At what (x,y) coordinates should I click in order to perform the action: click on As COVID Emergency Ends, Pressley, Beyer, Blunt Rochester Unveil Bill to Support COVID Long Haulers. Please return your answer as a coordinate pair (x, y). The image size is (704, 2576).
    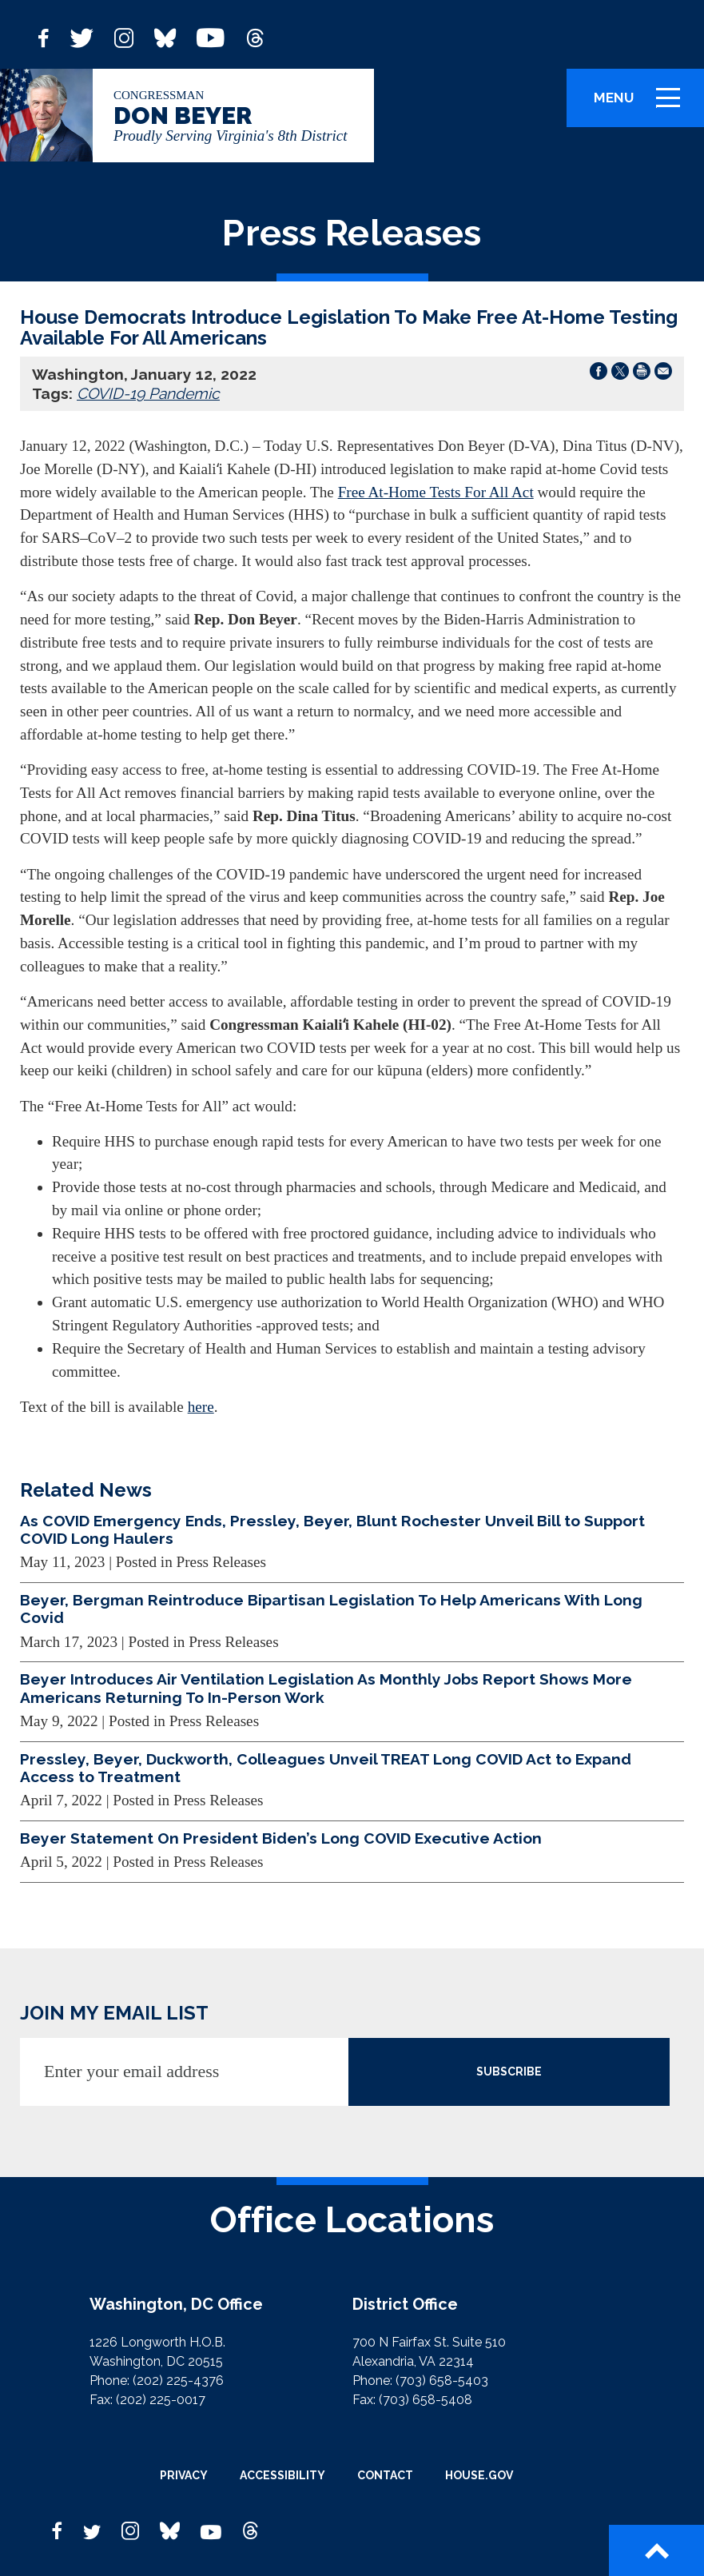
    Looking at the image, I should click on (332, 1529).